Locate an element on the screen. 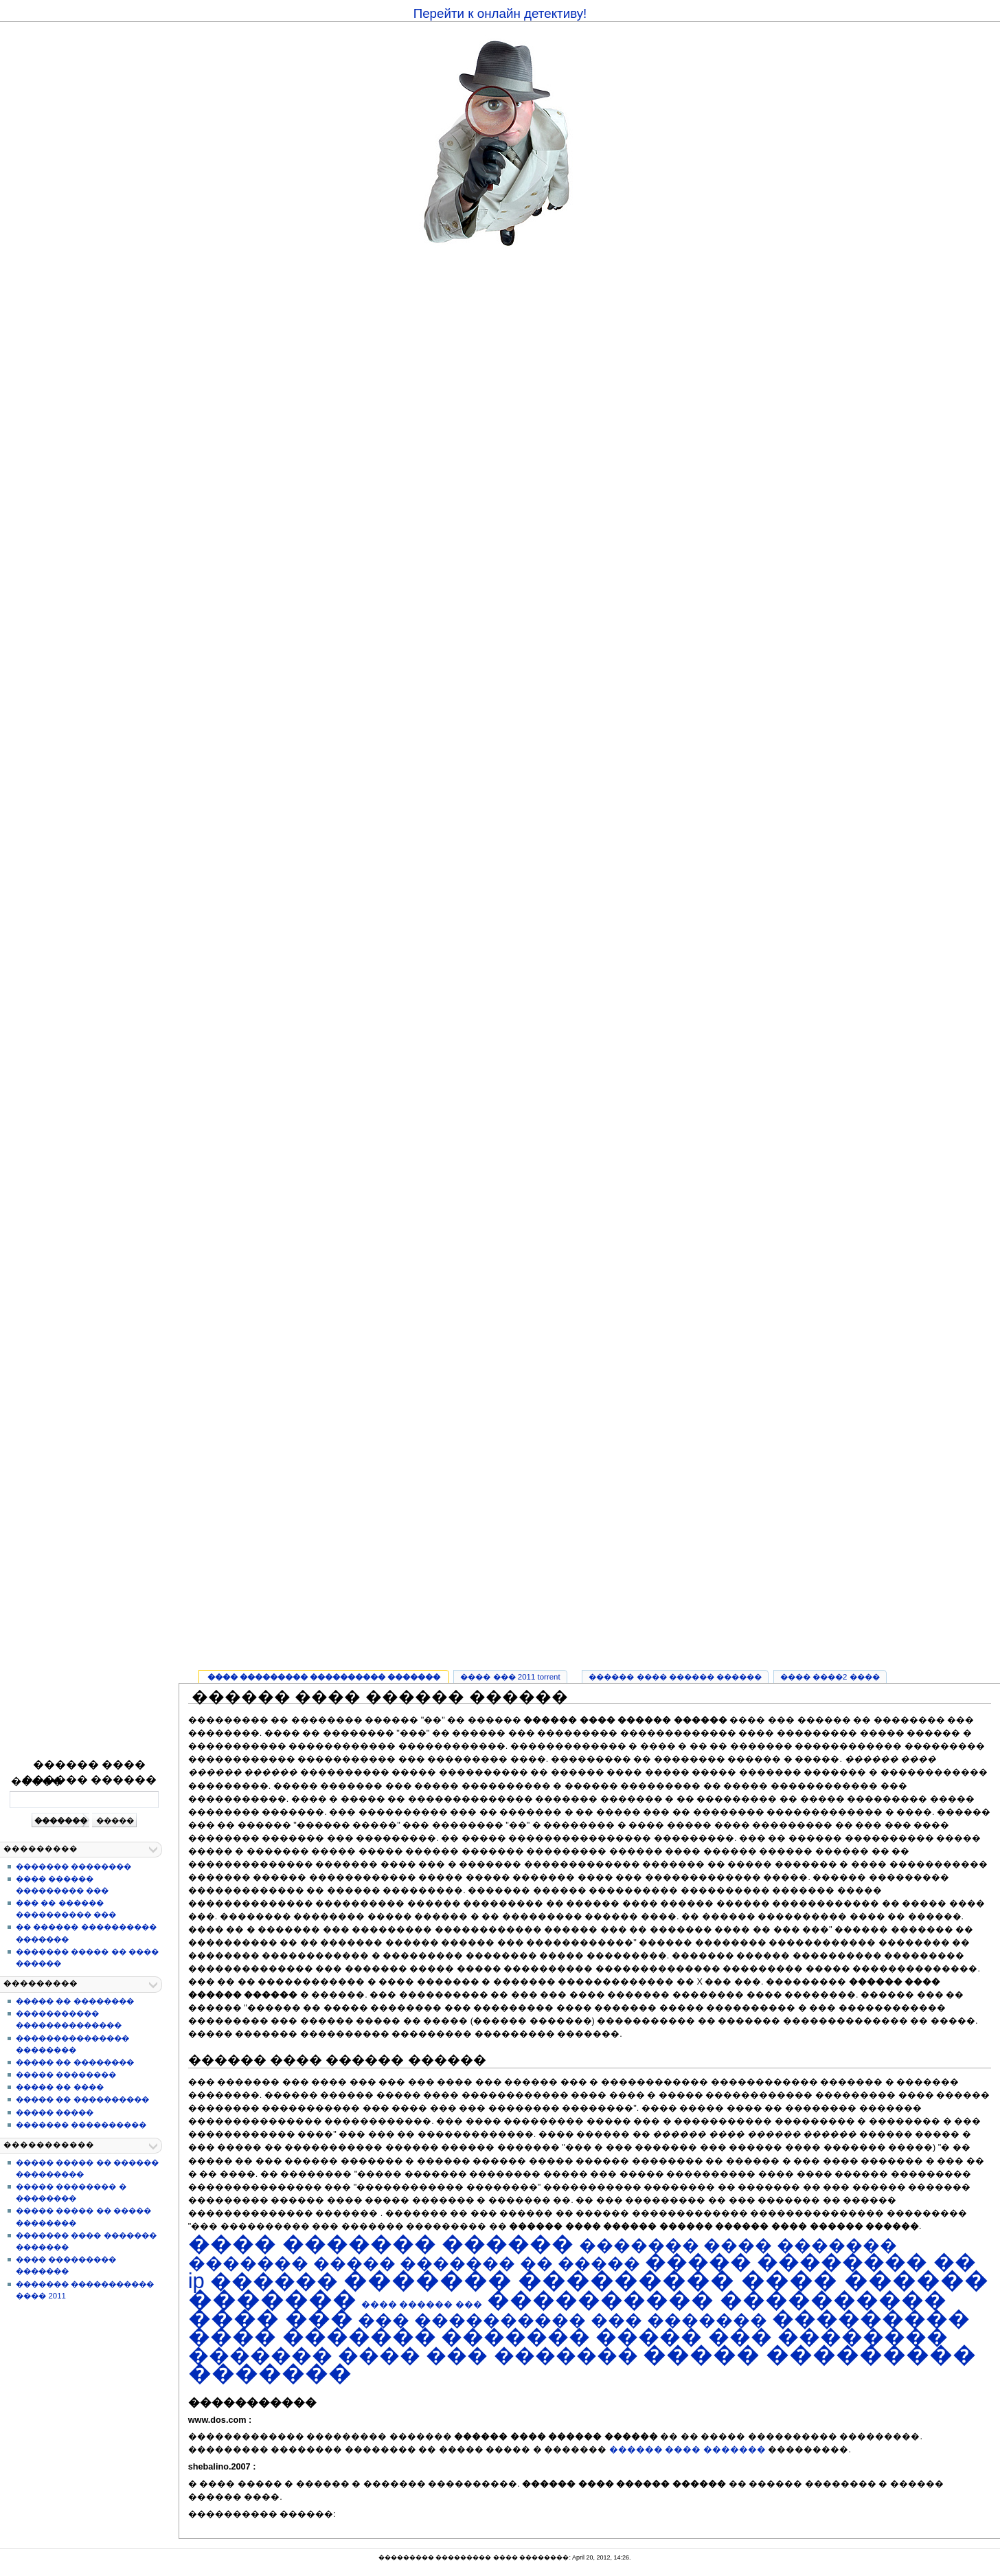  ����� �� ���� is located at coordinates (59, 2087).